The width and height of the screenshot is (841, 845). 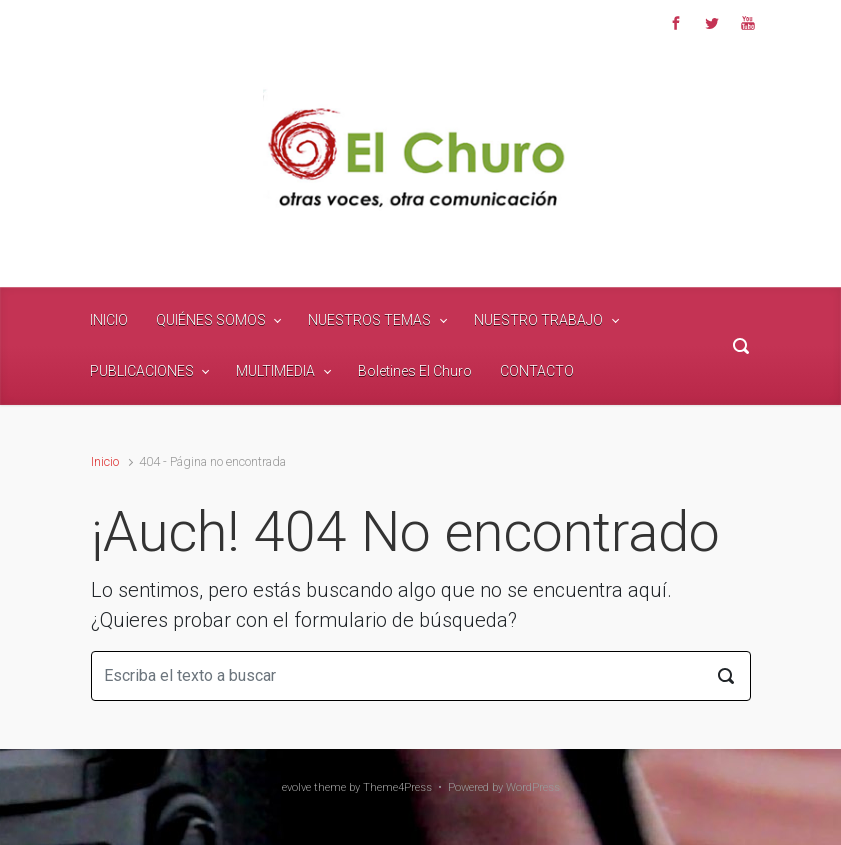 I want to click on evolve, so click(x=296, y=787).